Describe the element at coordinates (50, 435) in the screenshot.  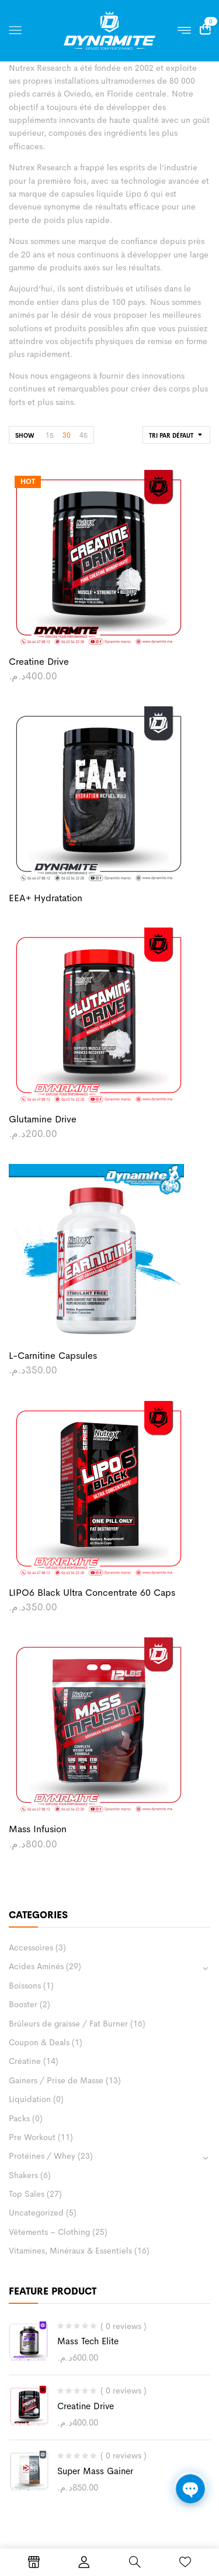
I see `15` at that location.